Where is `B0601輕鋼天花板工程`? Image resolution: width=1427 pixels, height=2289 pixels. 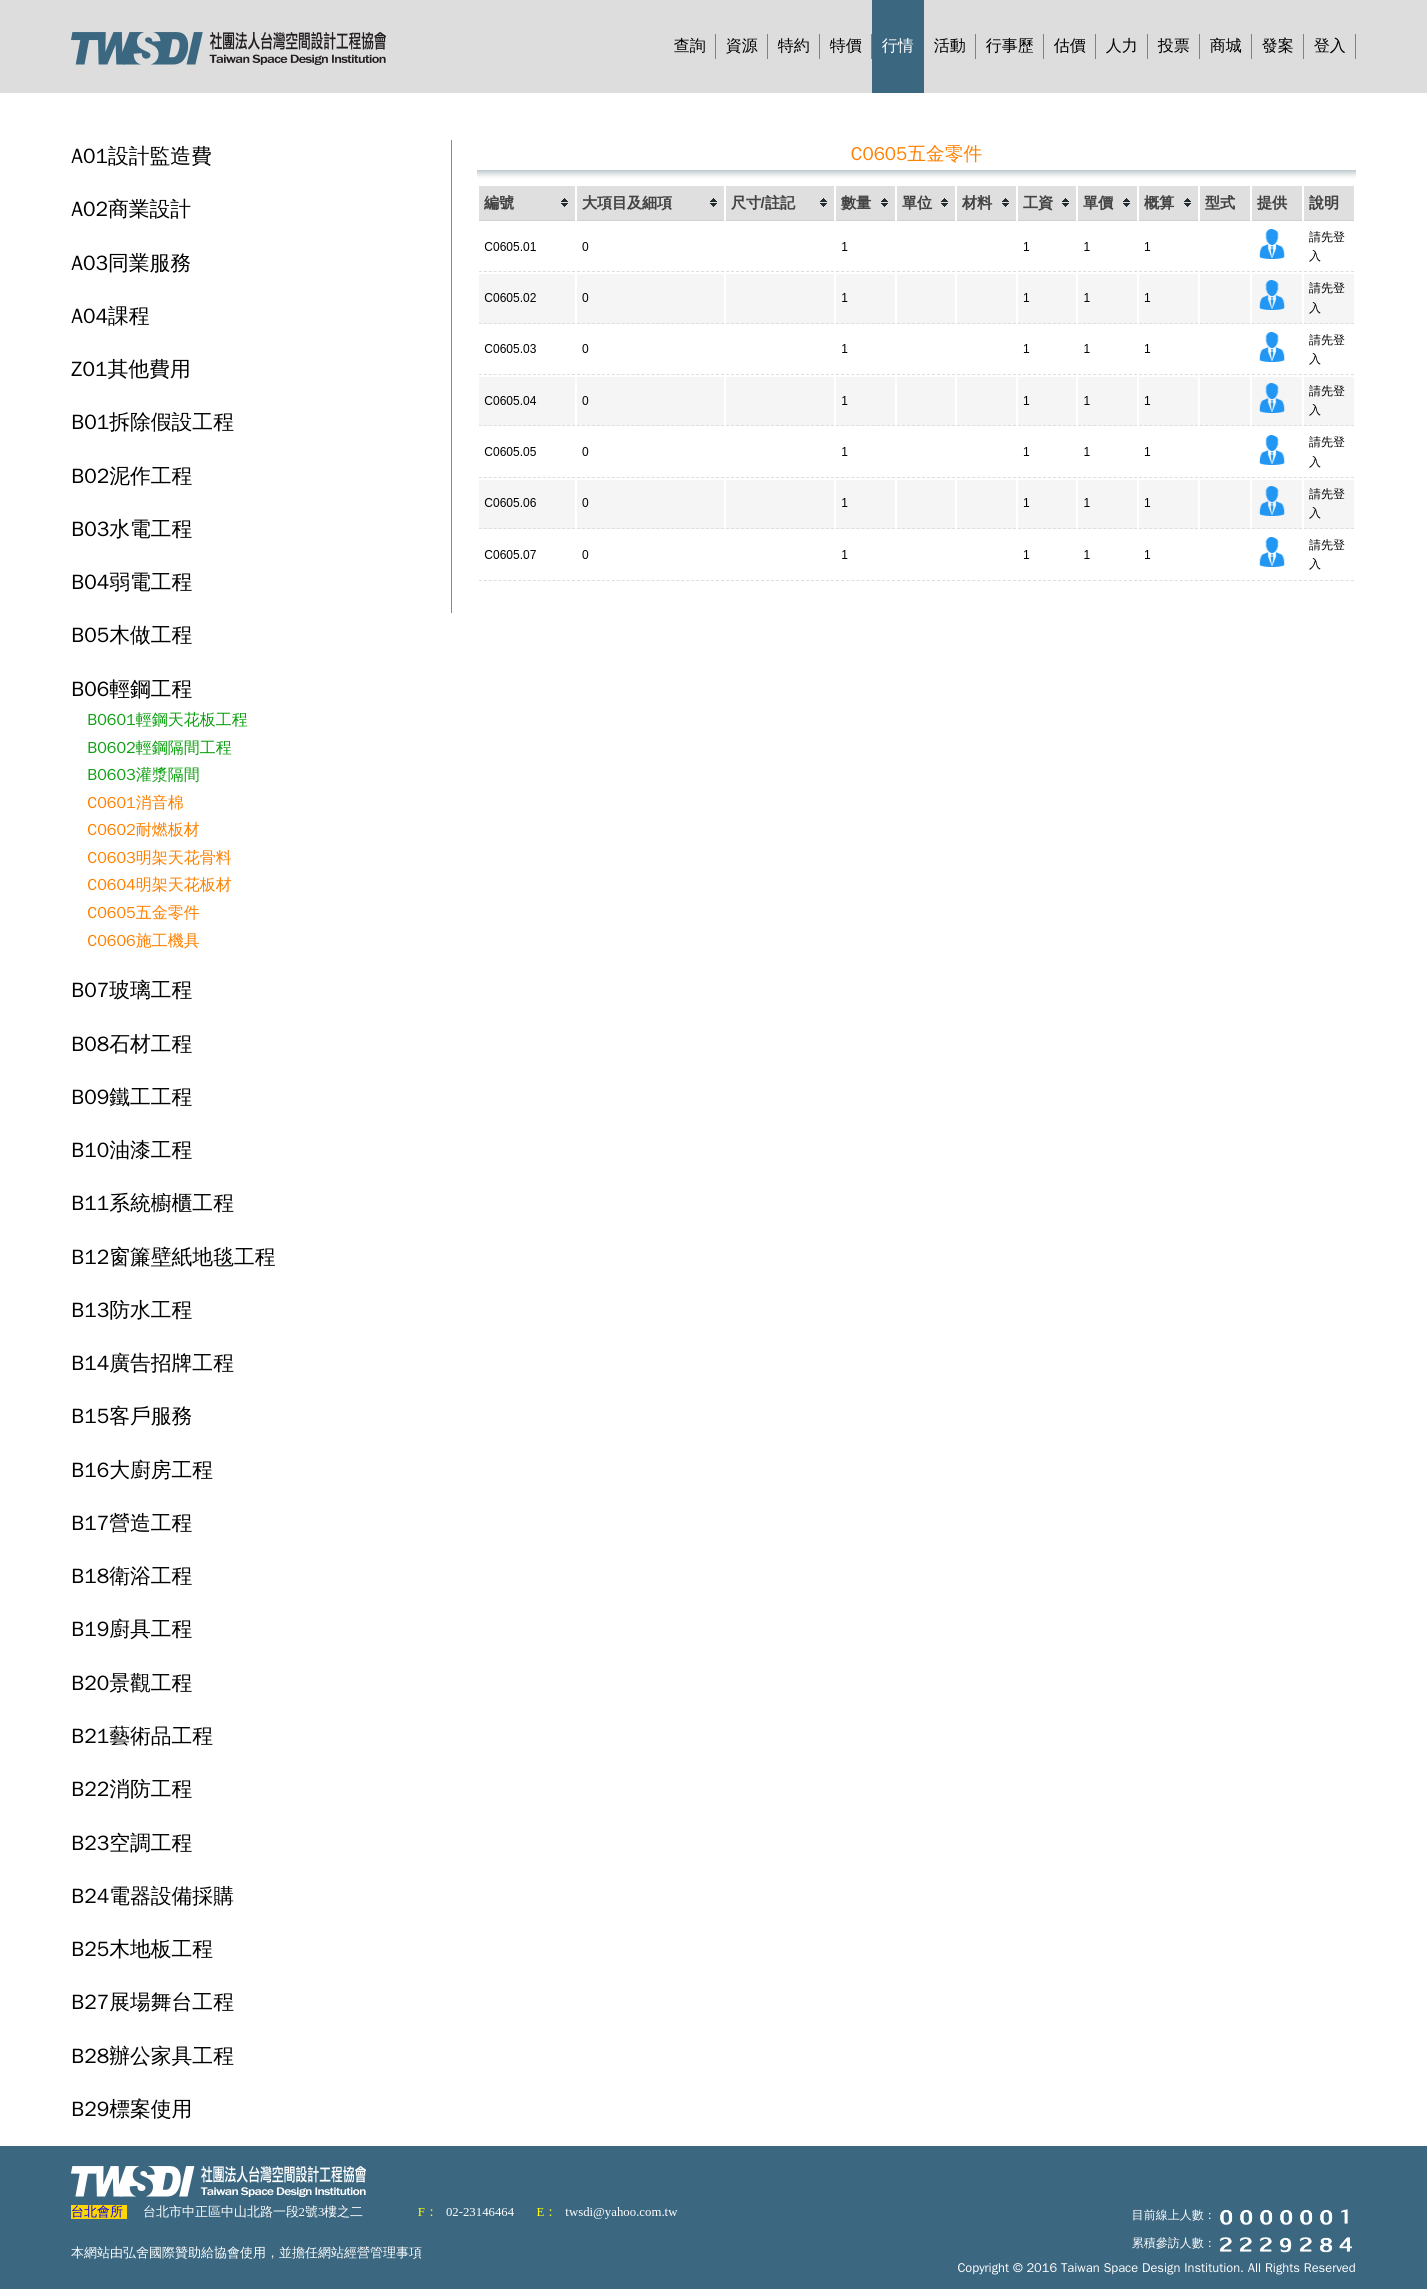
B0601輕鋼天花板工程 is located at coordinates (167, 720).